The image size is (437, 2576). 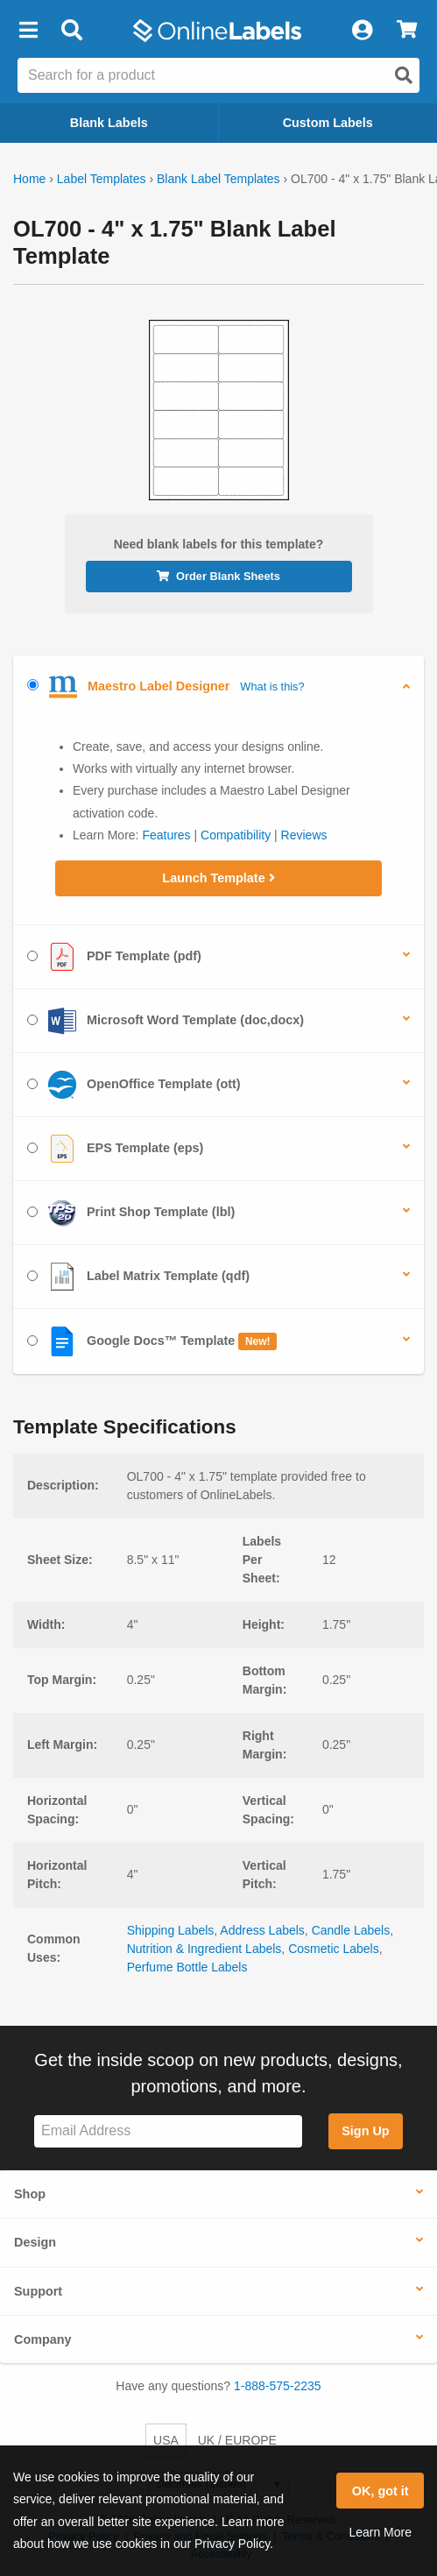 What do you see at coordinates (166, 835) in the screenshot?
I see `Features` at bounding box center [166, 835].